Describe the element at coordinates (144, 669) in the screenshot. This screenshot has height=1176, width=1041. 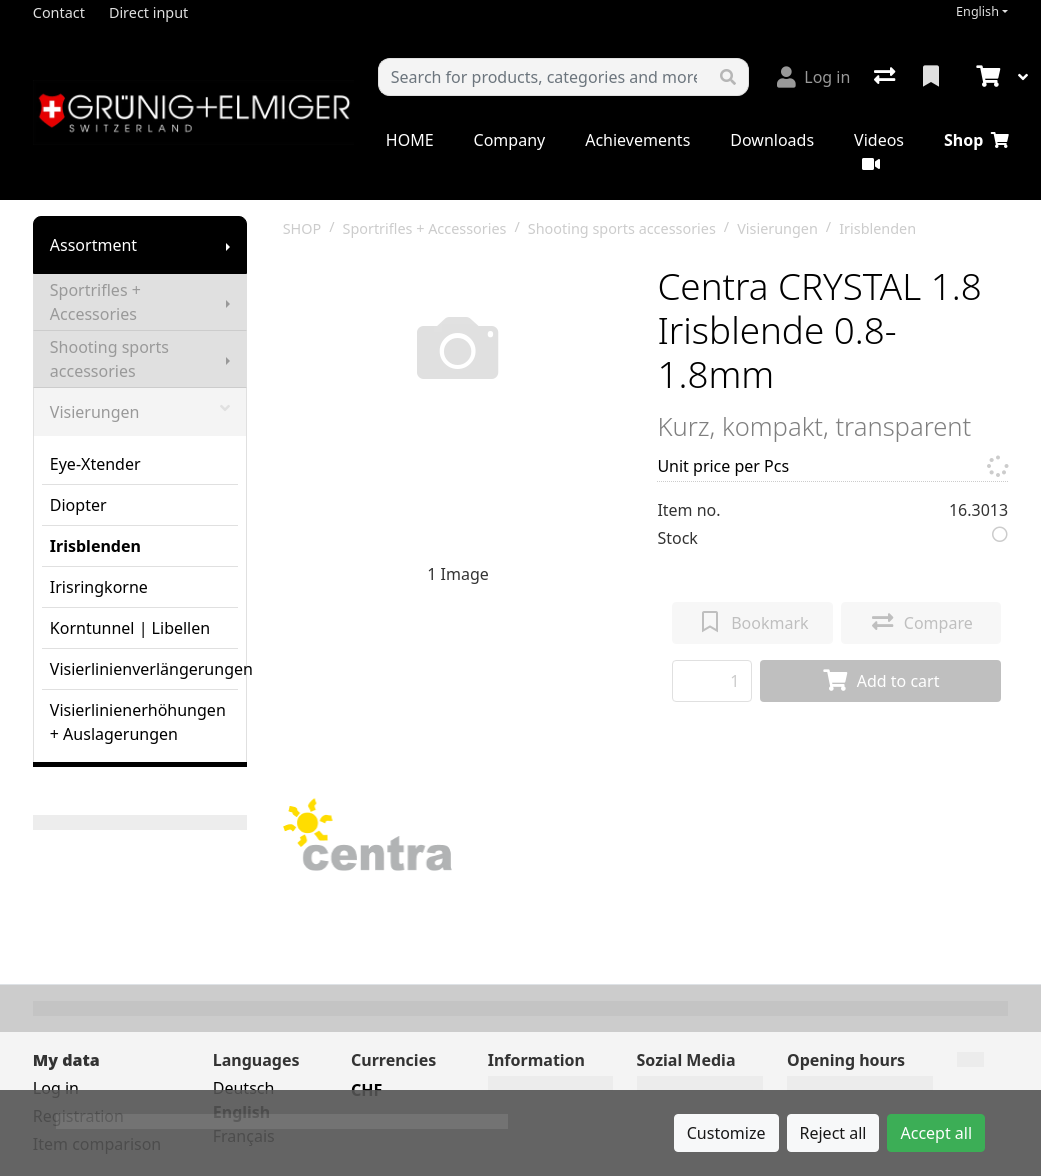
I see `Visierlinienverlängerungen` at that location.